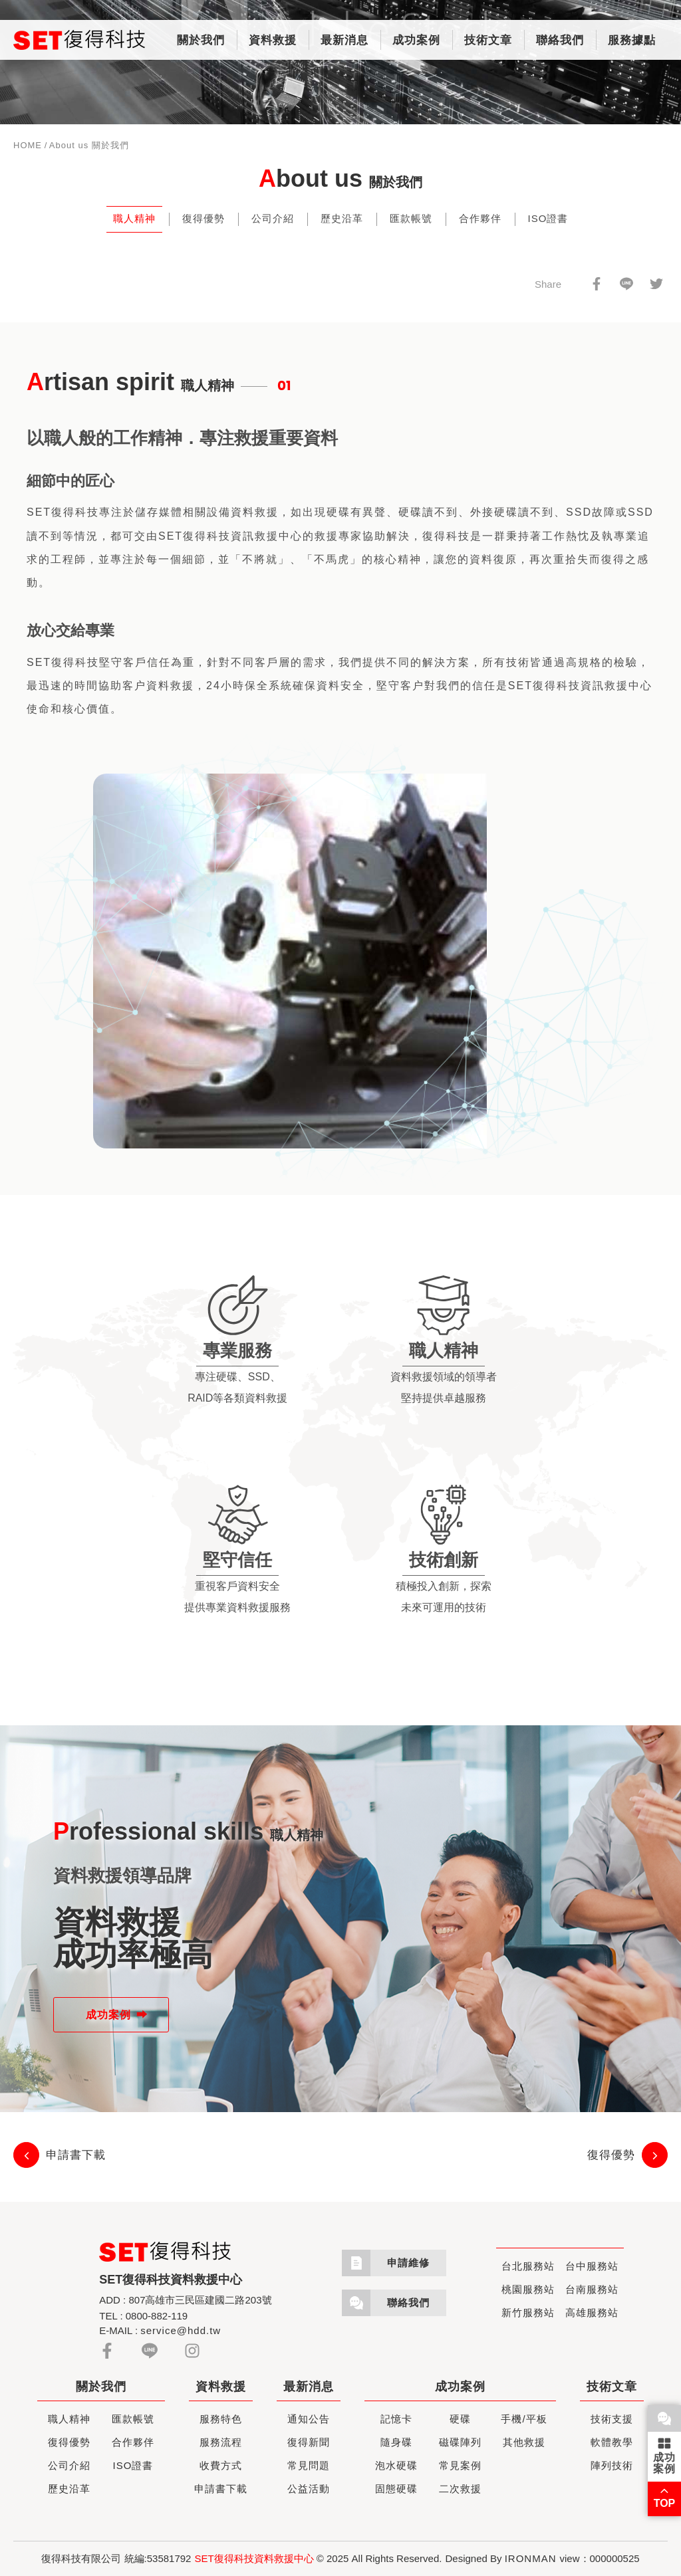  Describe the element at coordinates (416, 40) in the screenshot. I see `成功案例` at that location.